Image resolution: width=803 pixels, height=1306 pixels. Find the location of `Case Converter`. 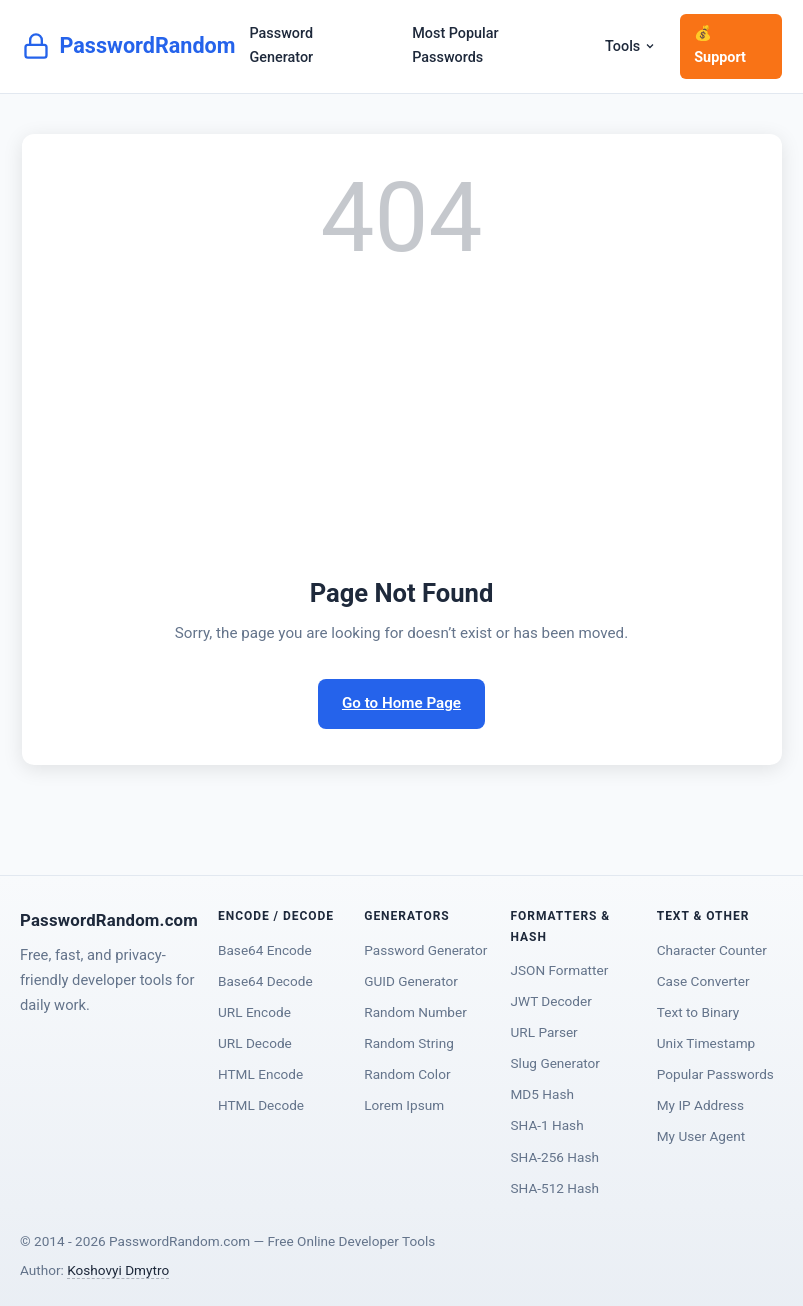

Case Converter is located at coordinates (703, 981).